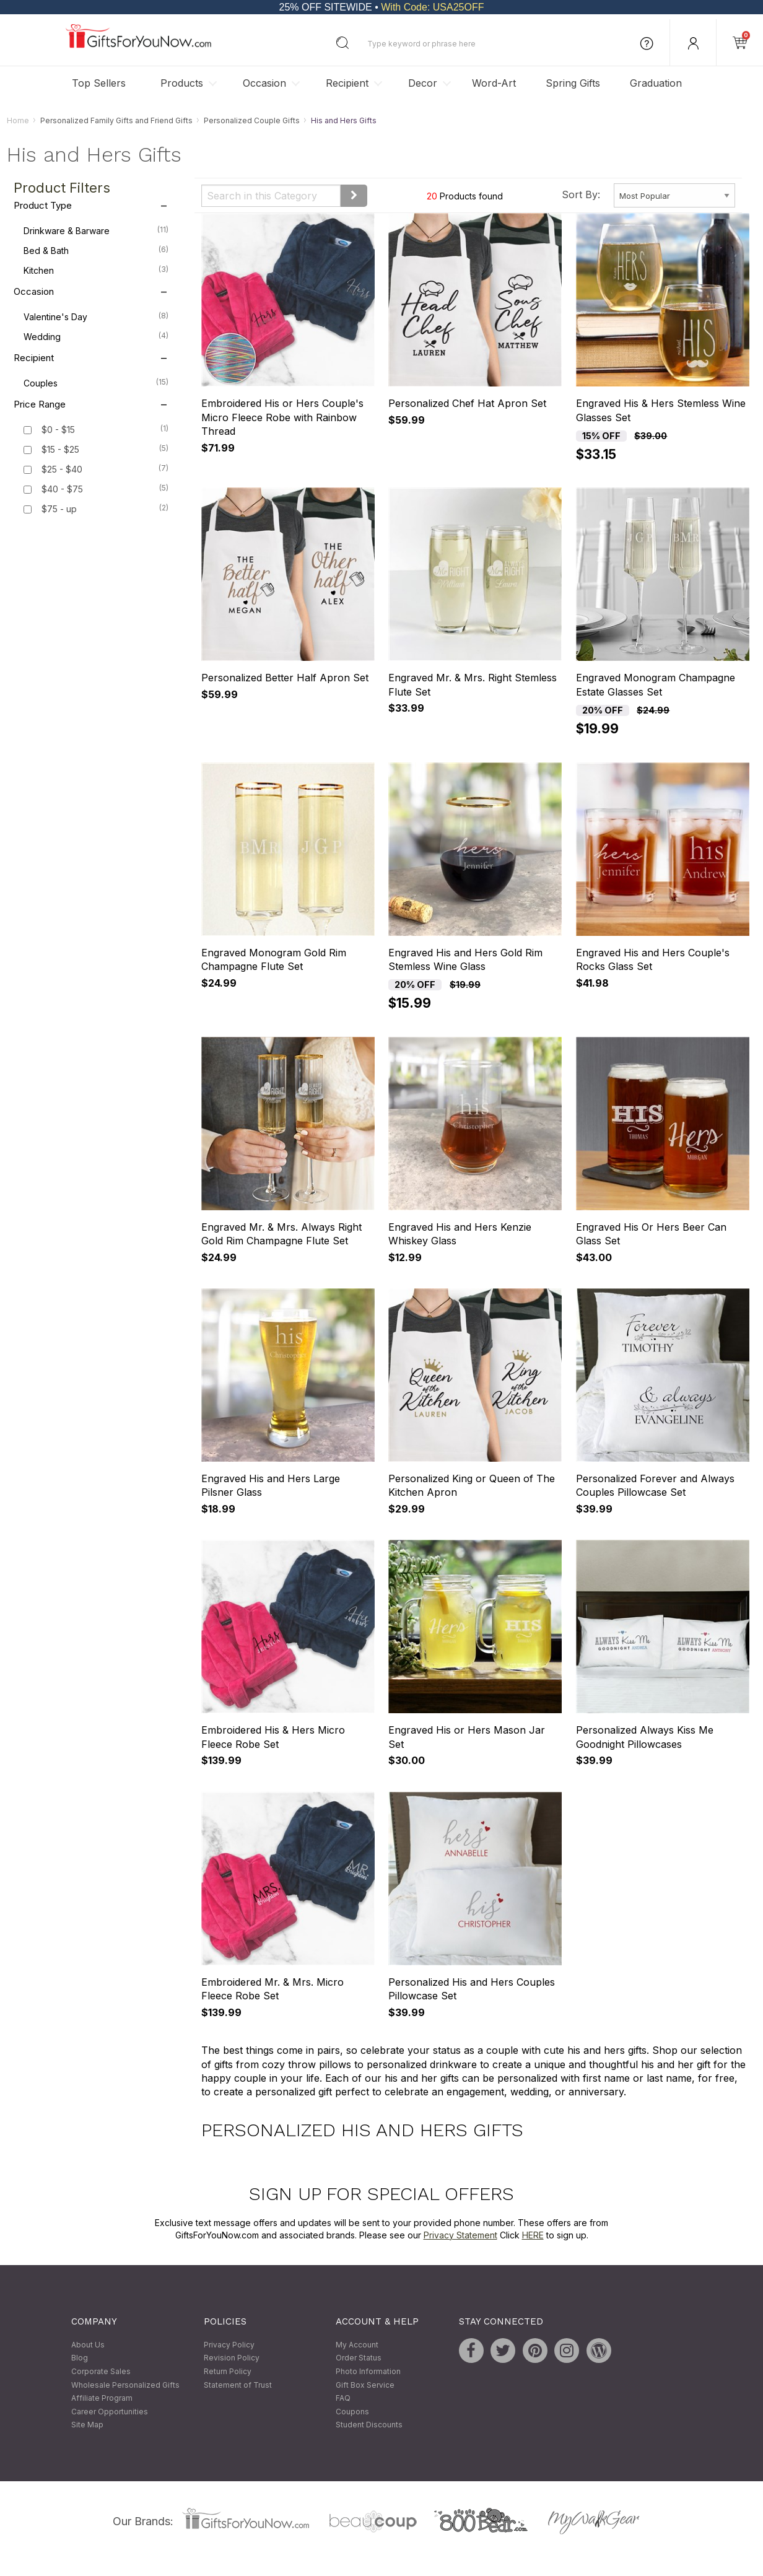  What do you see at coordinates (573, 83) in the screenshot?
I see `Spring Gifts` at bounding box center [573, 83].